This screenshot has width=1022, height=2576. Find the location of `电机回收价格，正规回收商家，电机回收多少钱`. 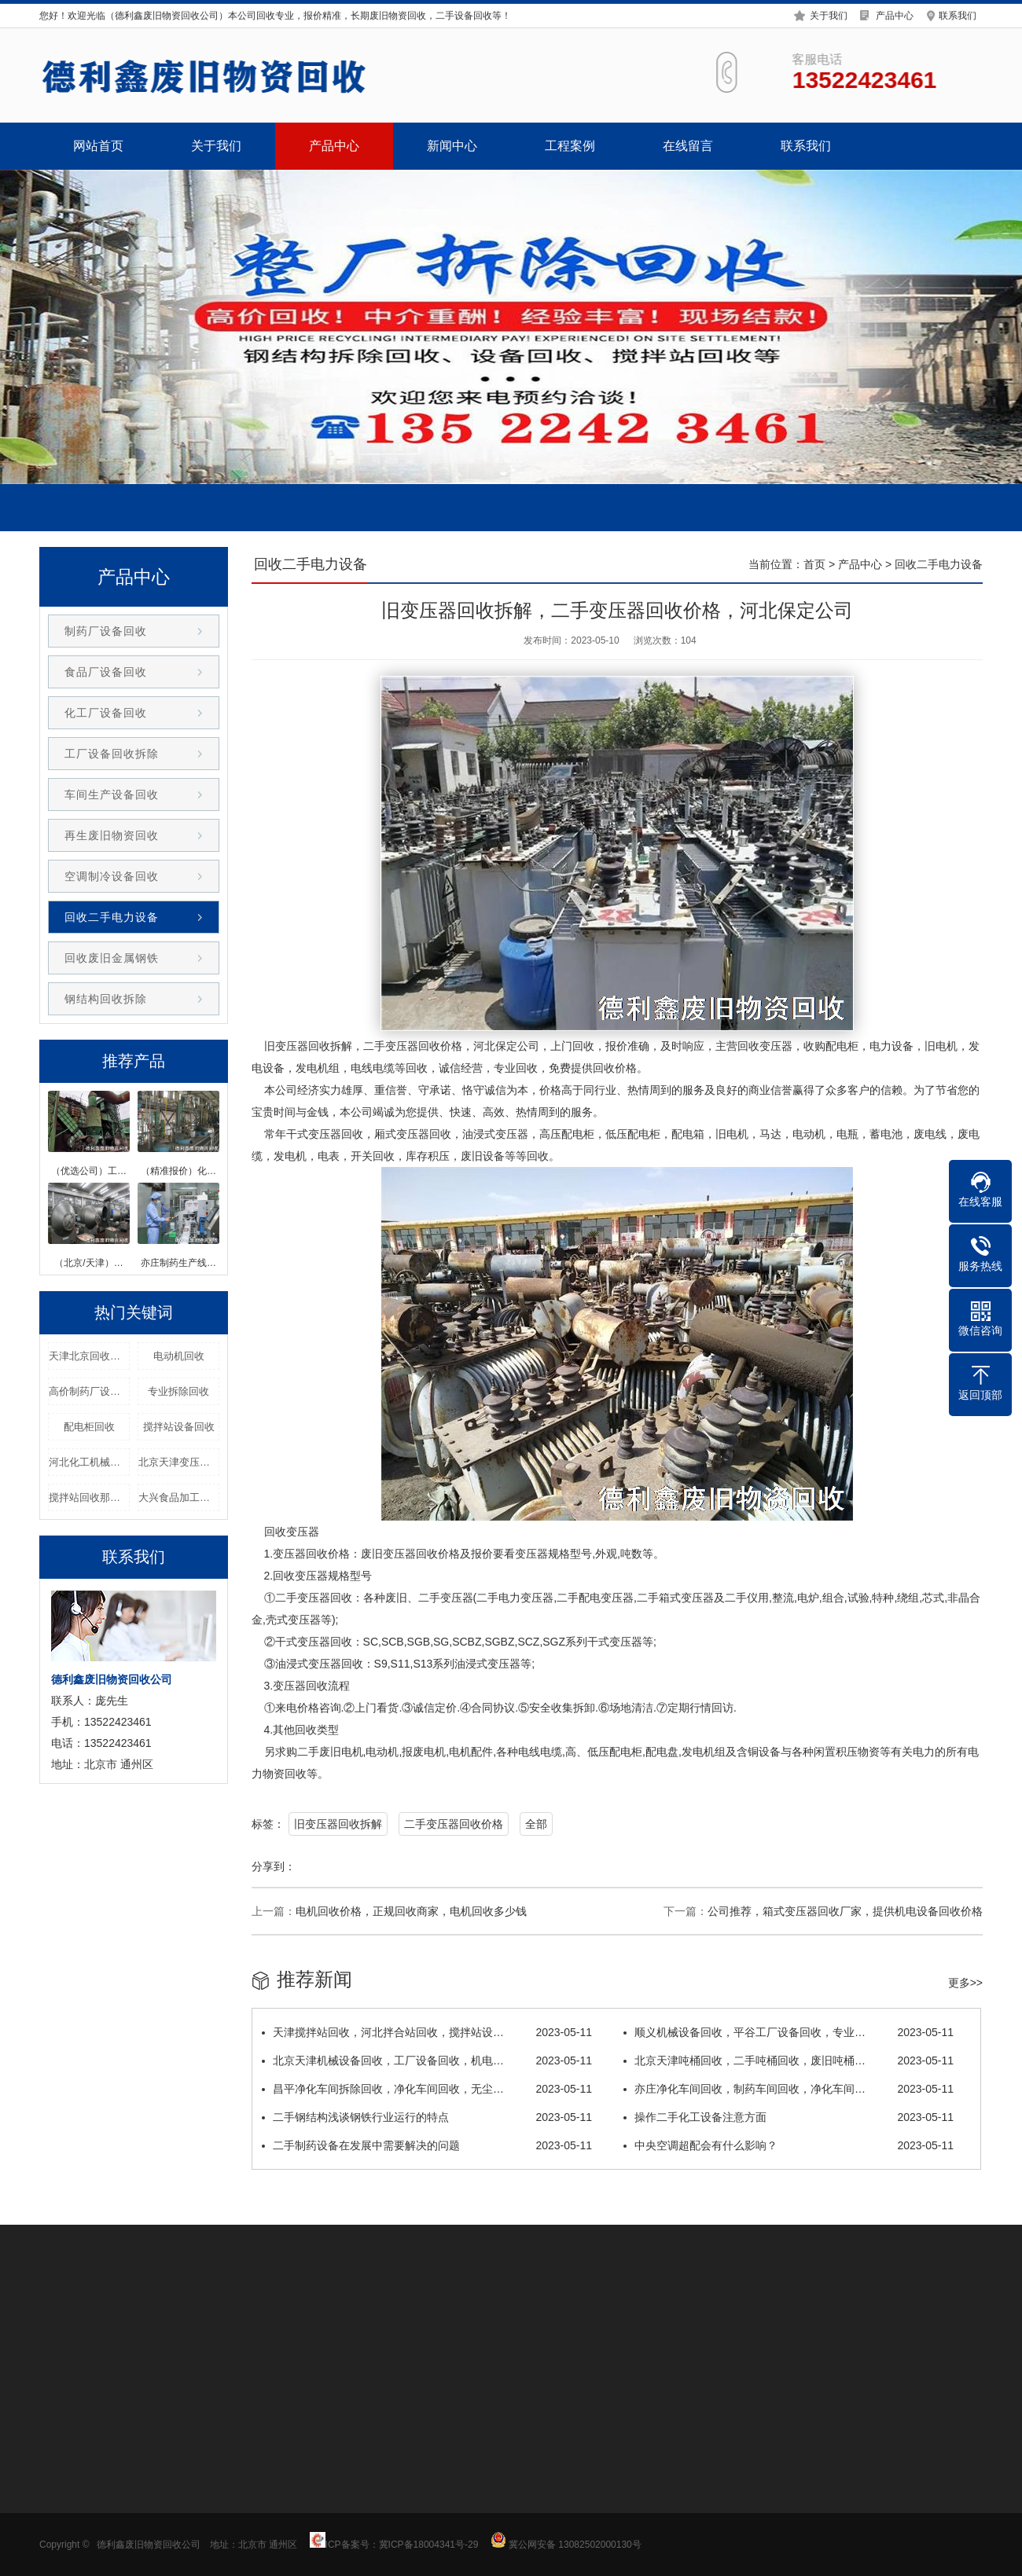

电机回收价格，正规回收商家，电机回收多少钱 is located at coordinates (411, 1911).